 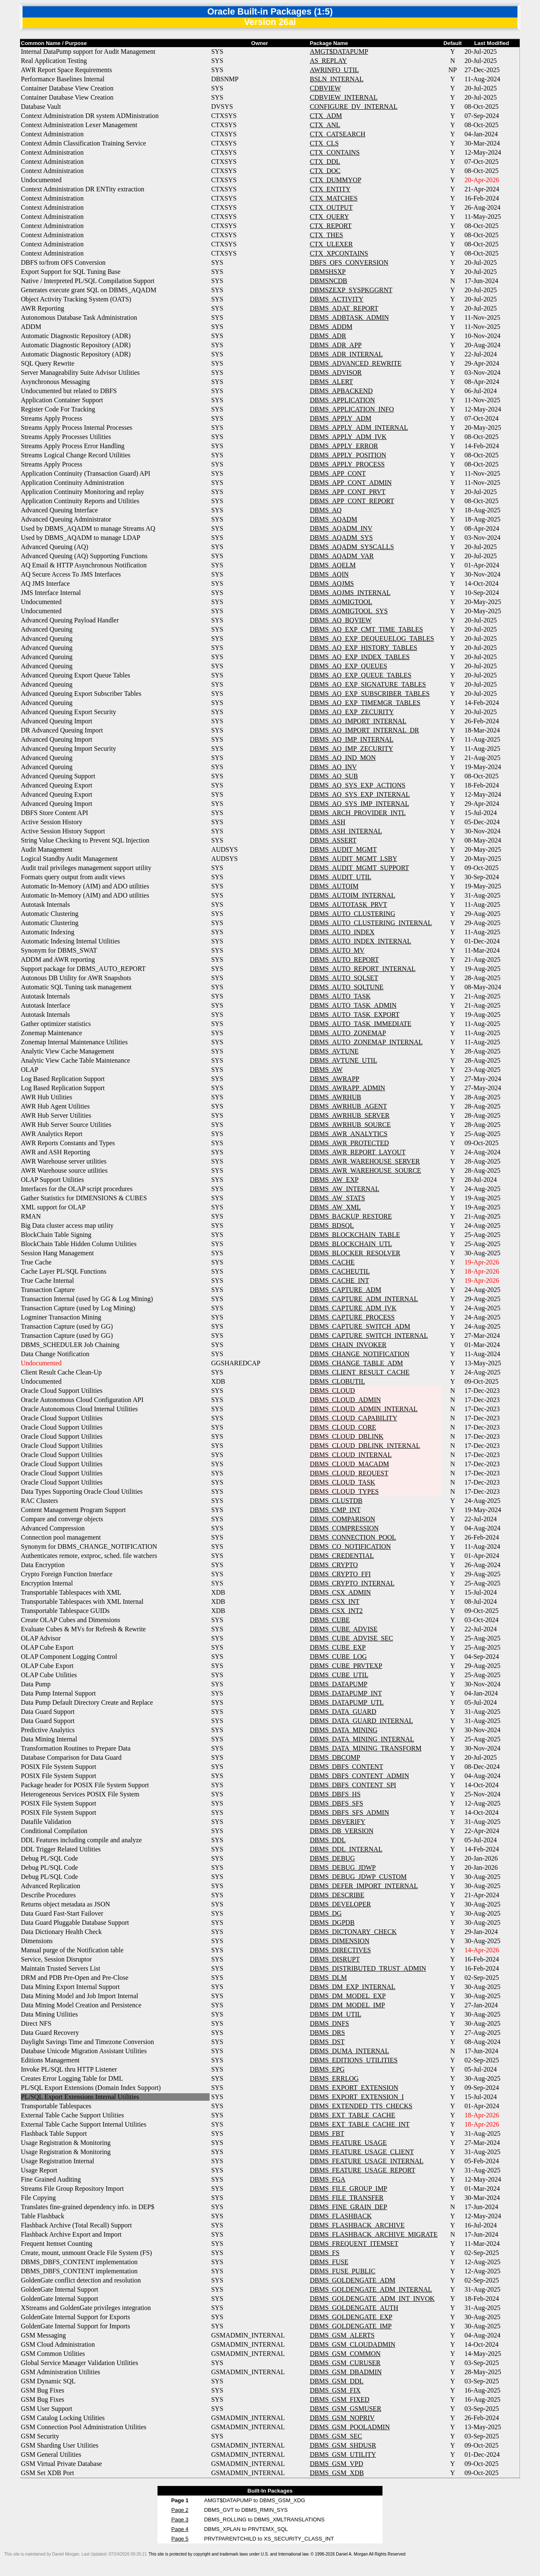 What do you see at coordinates (350, 482) in the screenshot?
I see `DBMS_APP_CONT_ADMIN` at bounding box center [350, 482].